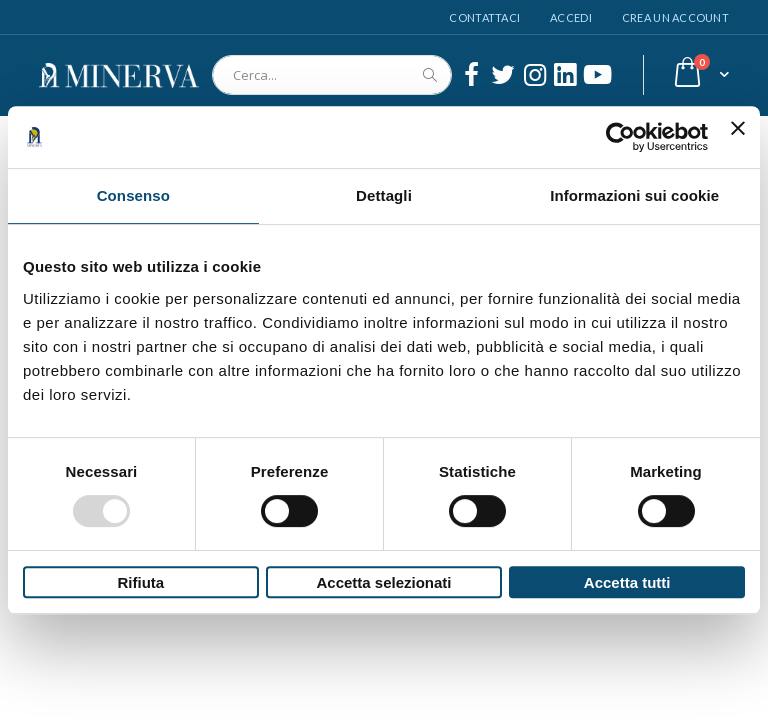  Describe the element at coordinates (675, 17) in the screenshot. I see `Crea un Account` at that location.